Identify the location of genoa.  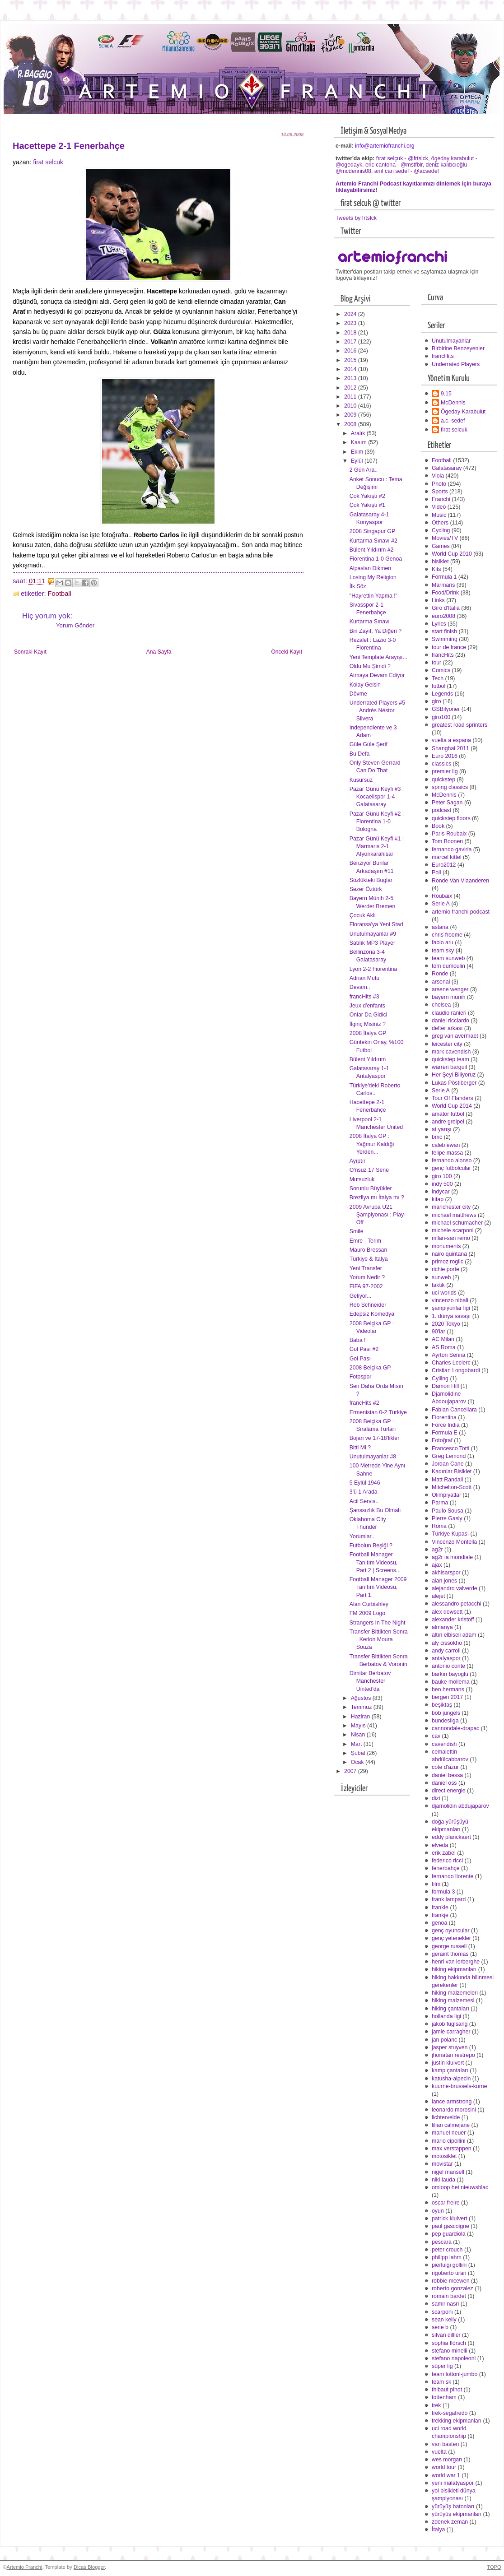
(439, 1923).